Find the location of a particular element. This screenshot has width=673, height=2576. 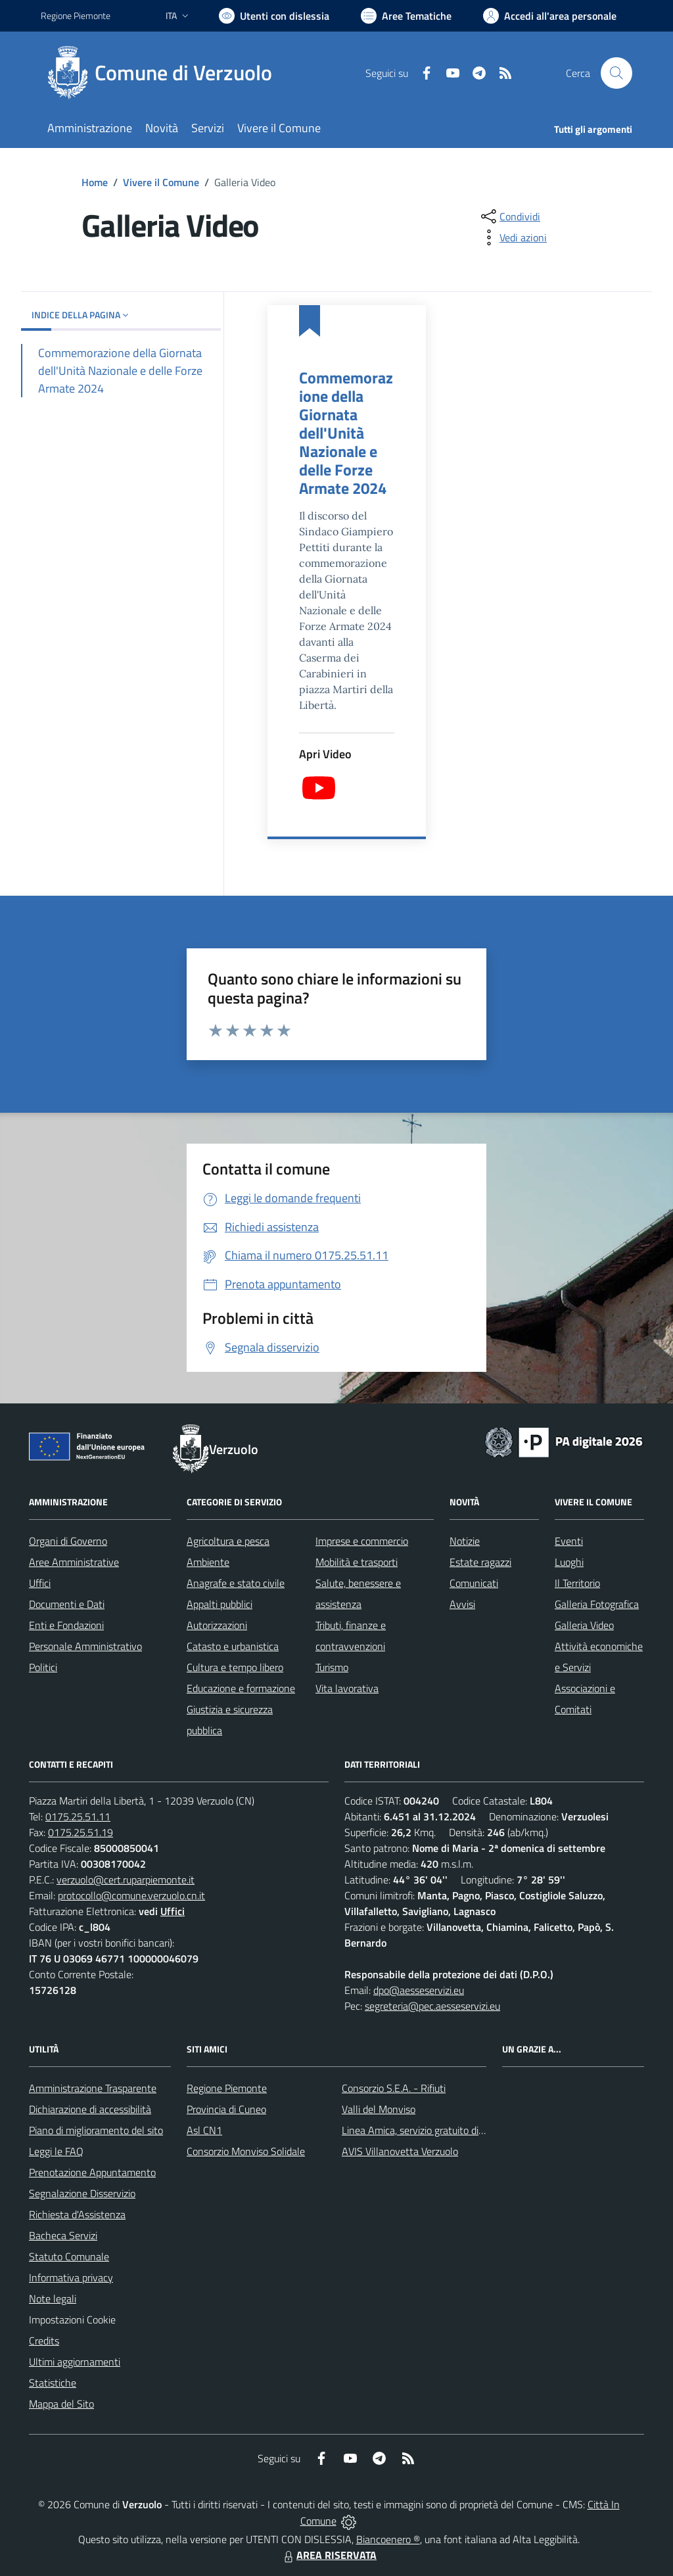

Personale Amministrativo is located at coordinates (85, 1646).